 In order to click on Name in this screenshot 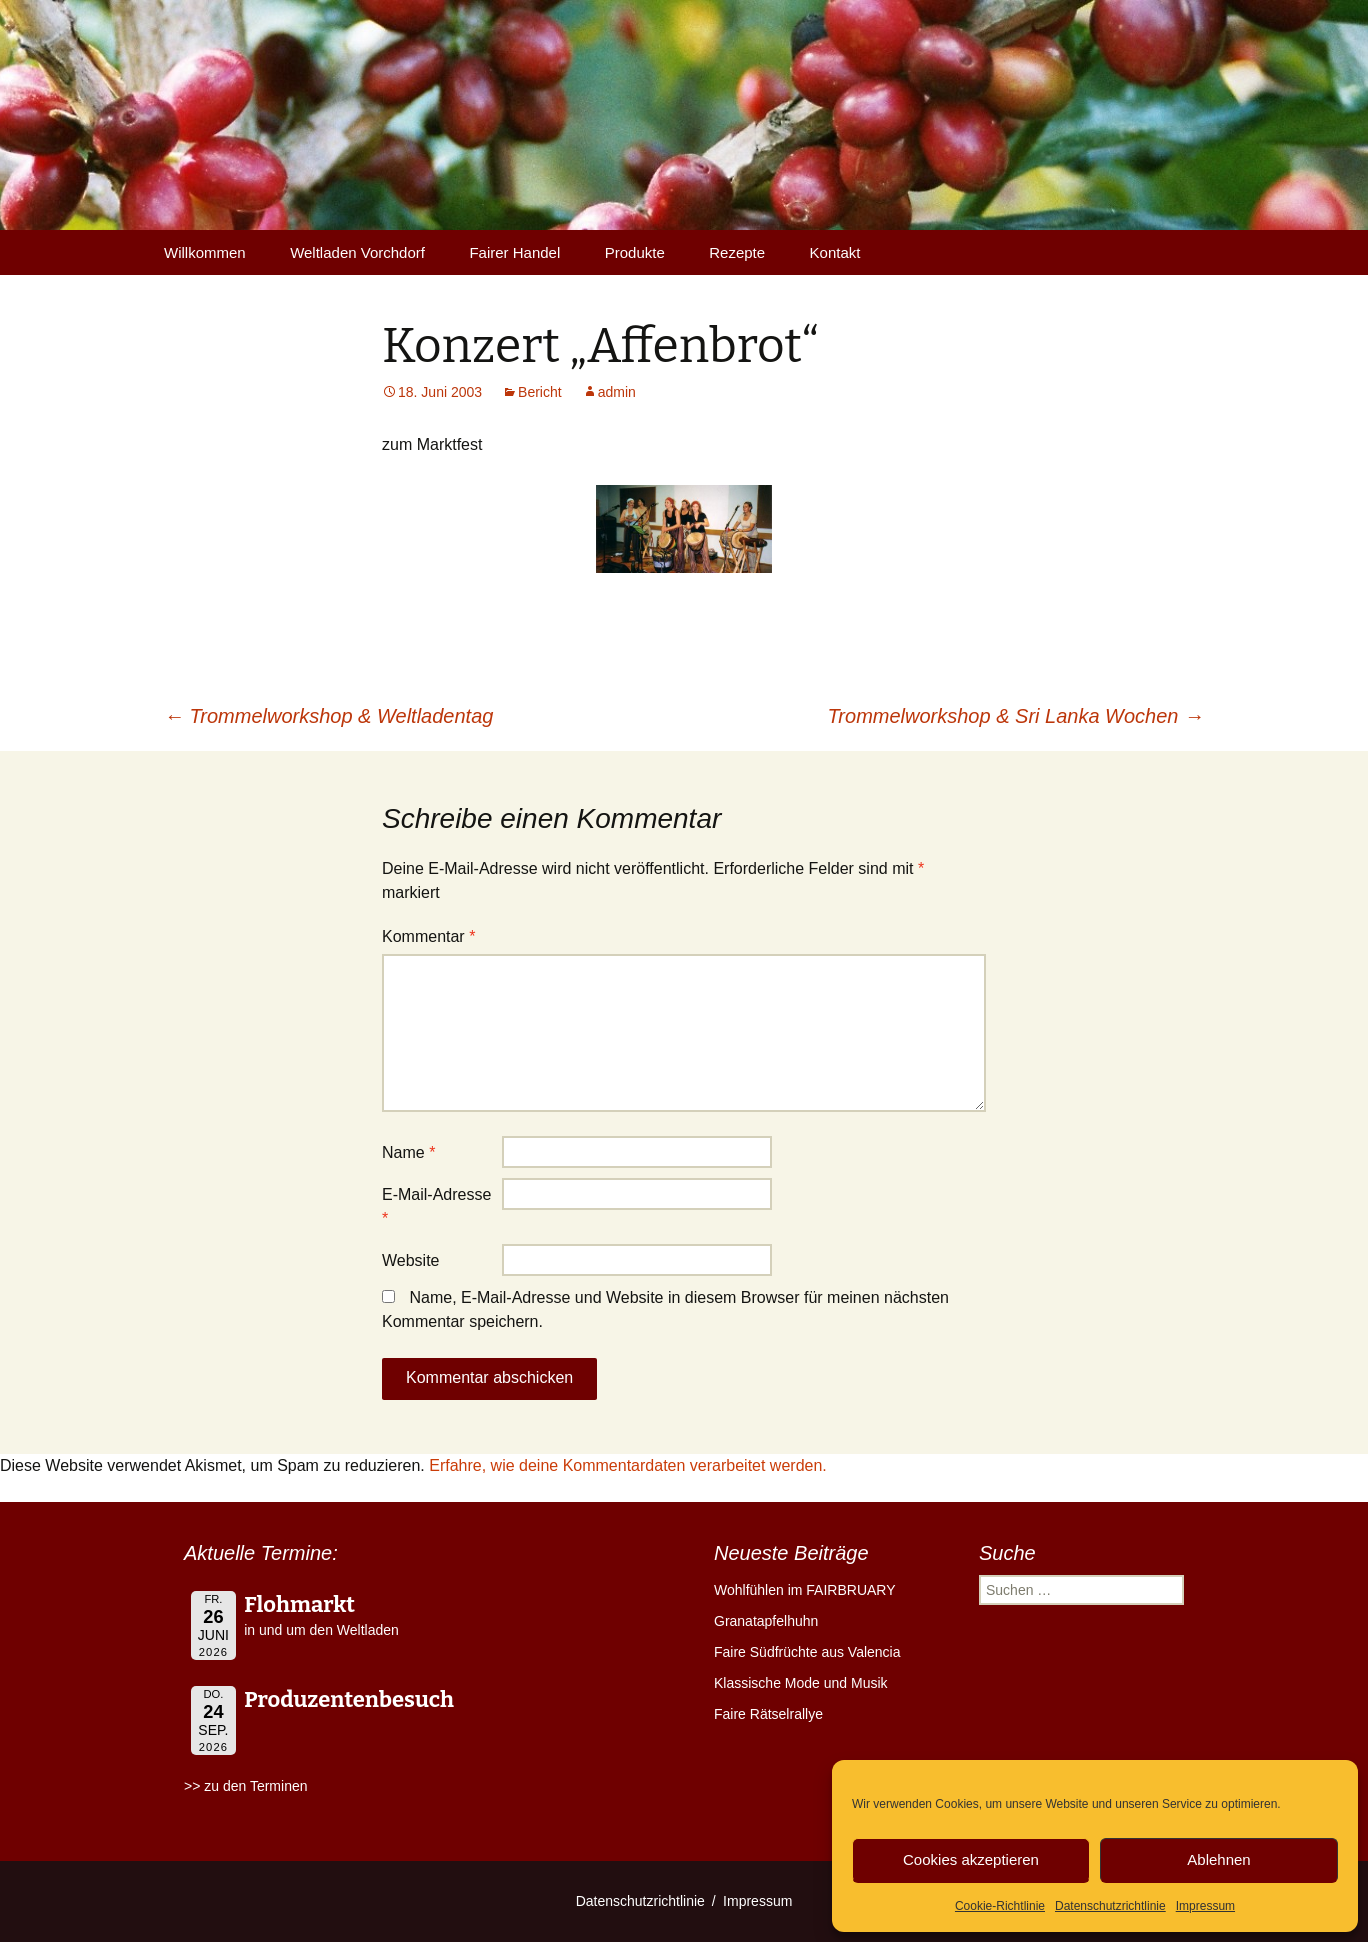, I will do `click(408, 1152)`.